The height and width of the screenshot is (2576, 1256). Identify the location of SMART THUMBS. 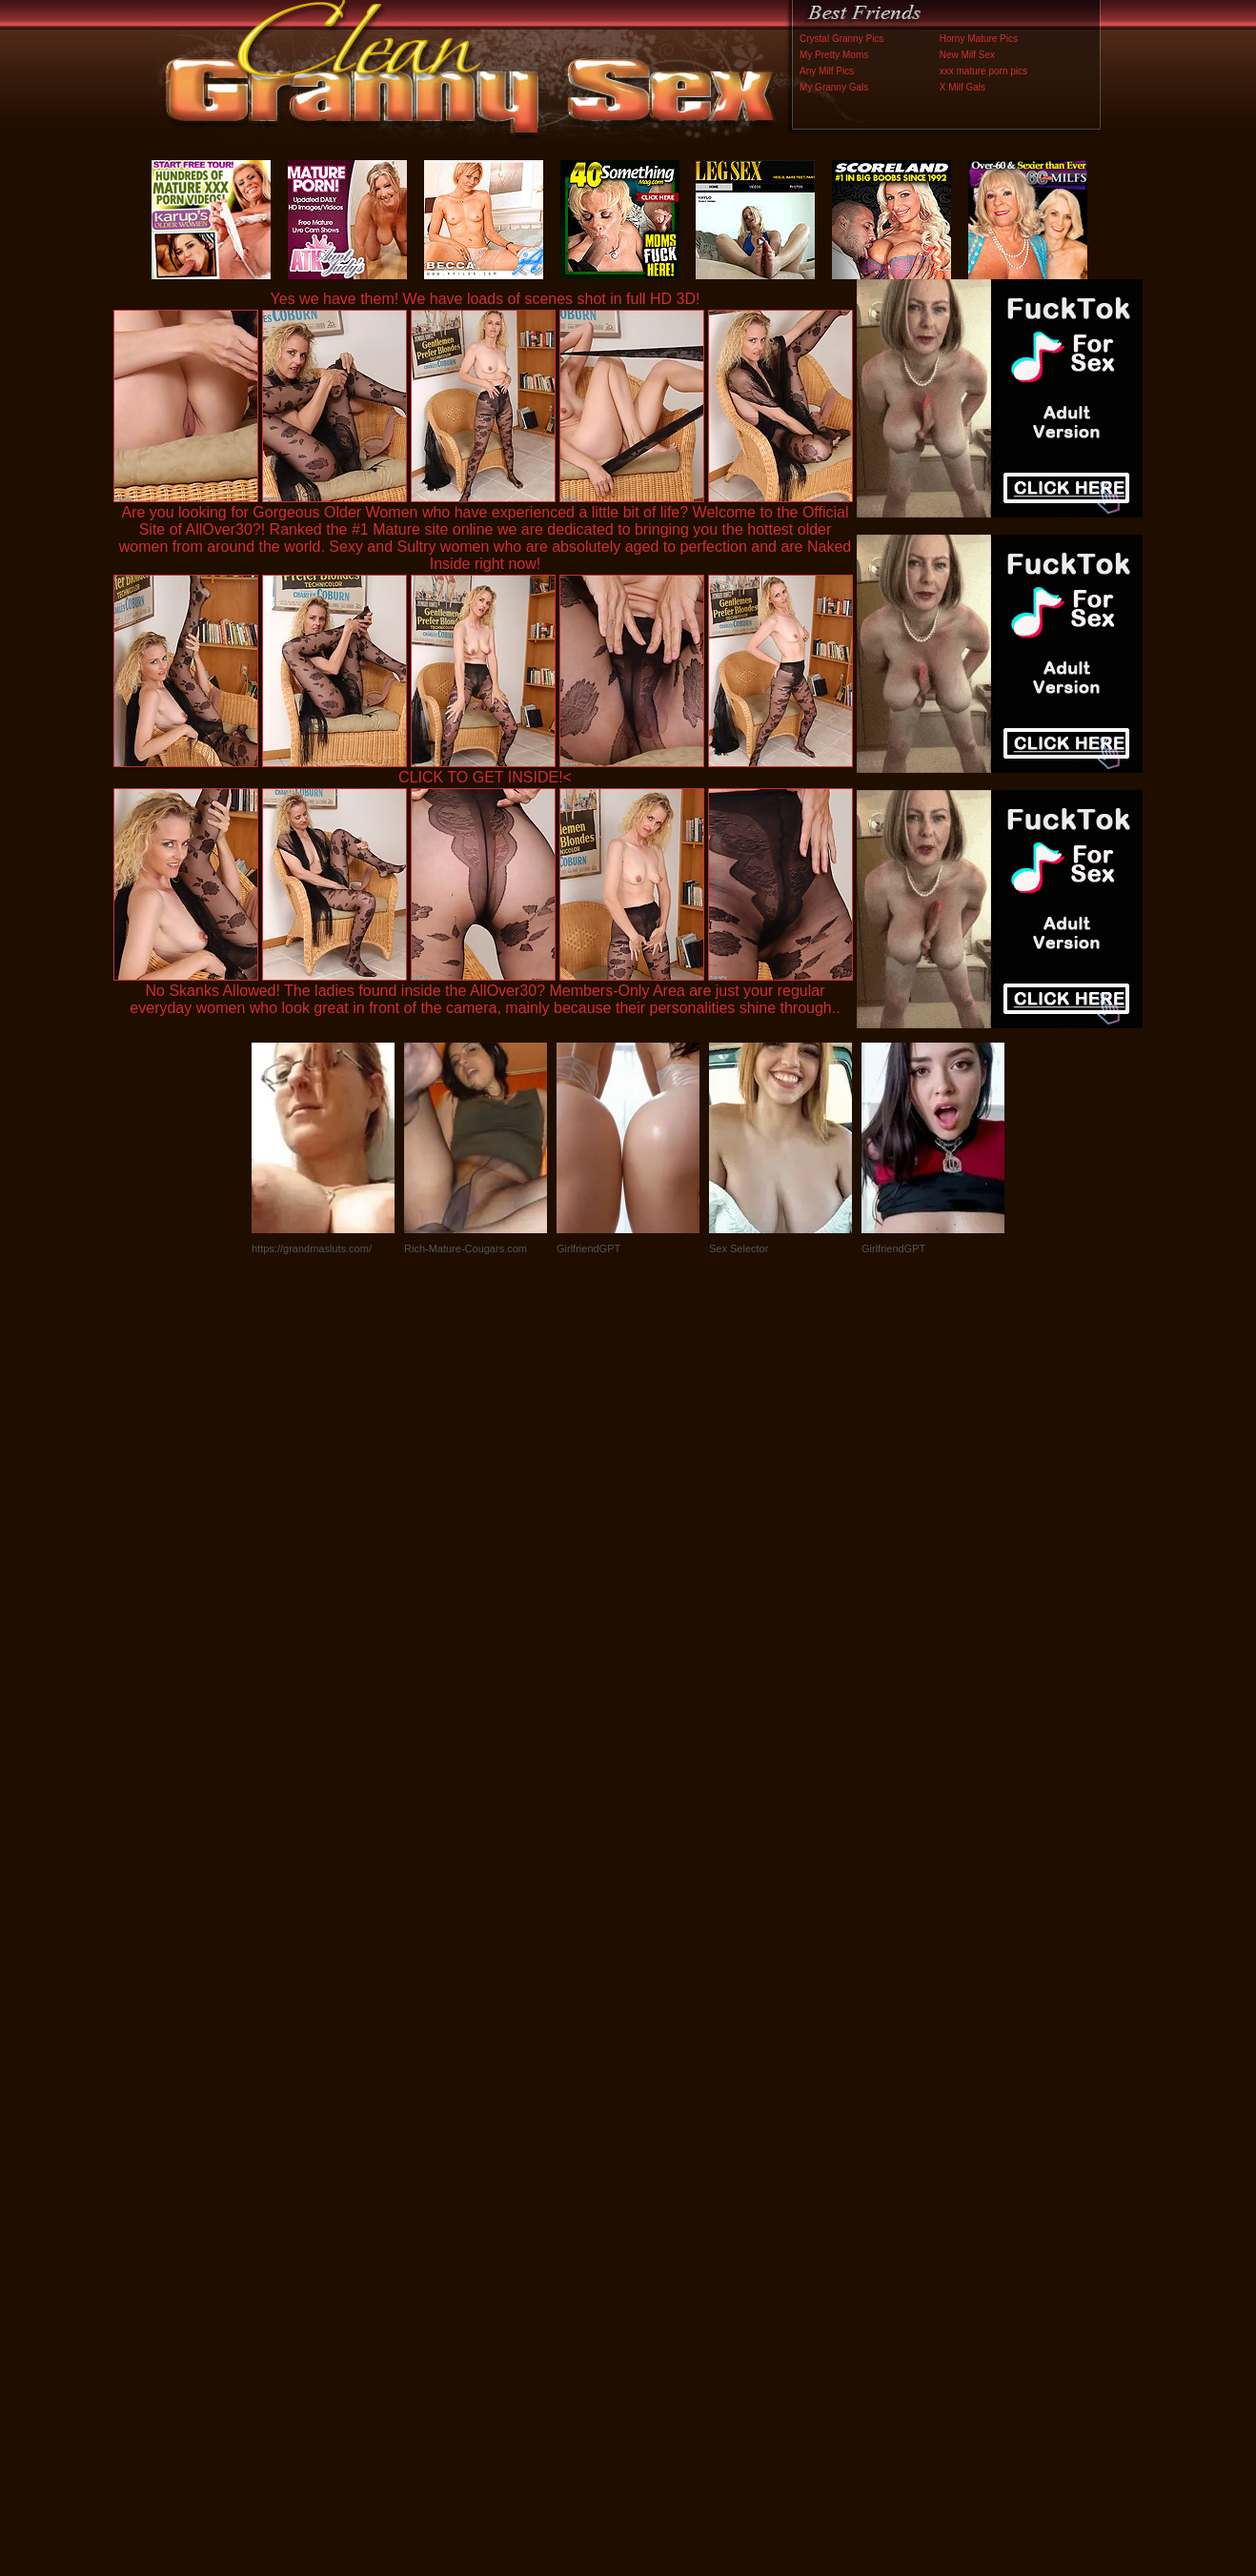
(661, 2178).